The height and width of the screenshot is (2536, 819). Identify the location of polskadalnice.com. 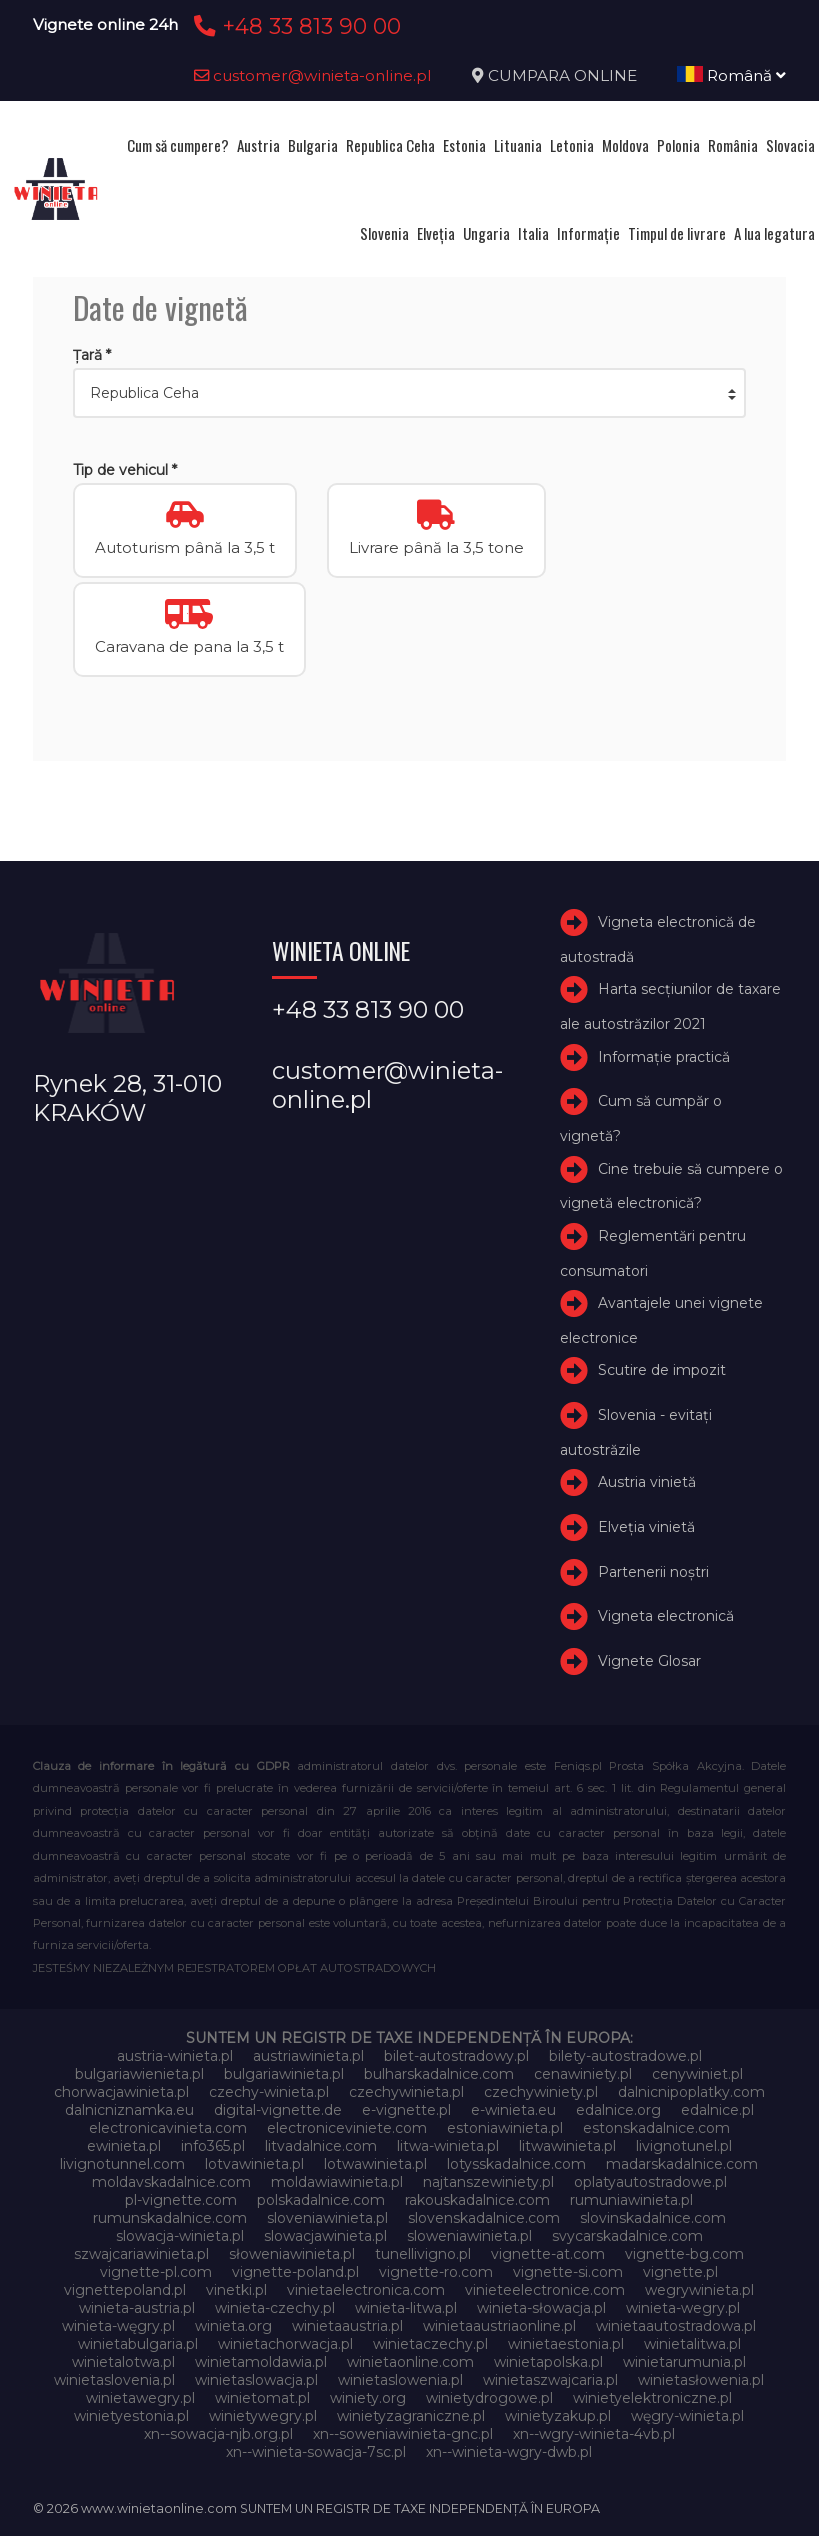
(321, 2200).